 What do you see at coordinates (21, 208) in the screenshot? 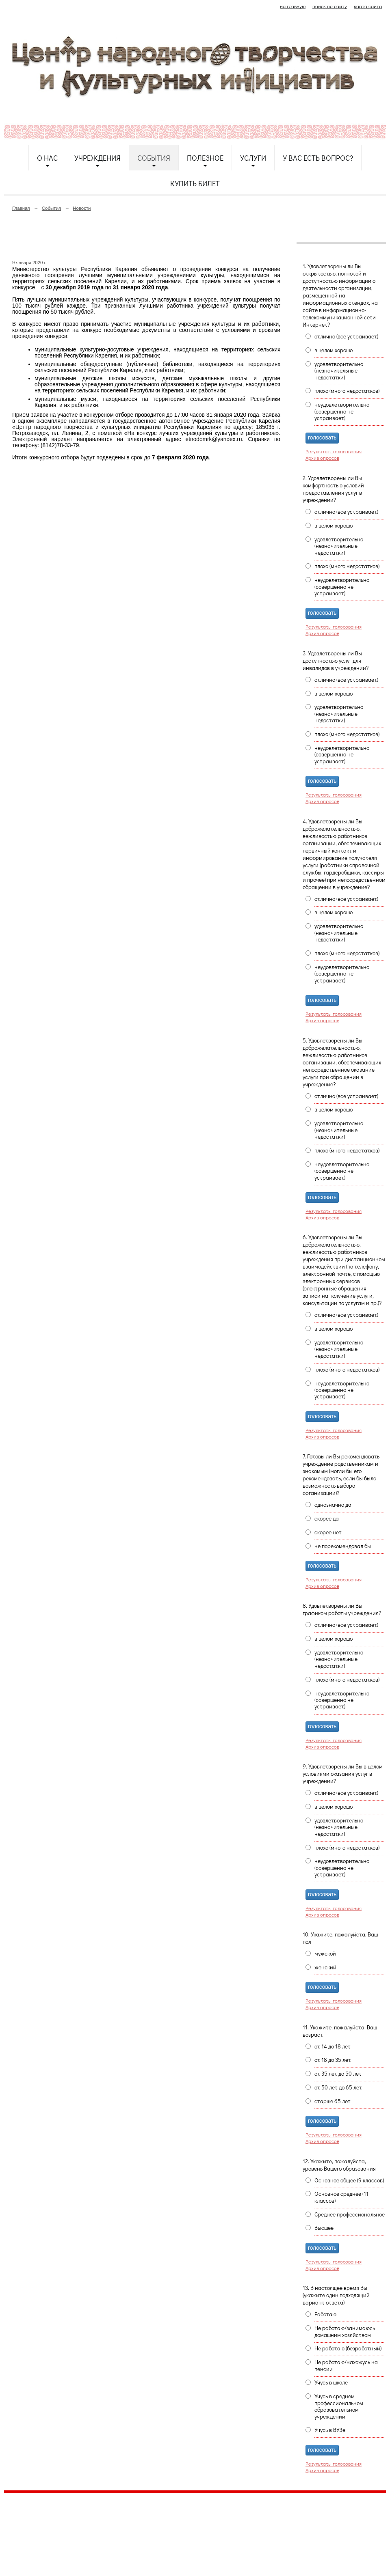
I see `Главная` at bounding box center [21, 208].